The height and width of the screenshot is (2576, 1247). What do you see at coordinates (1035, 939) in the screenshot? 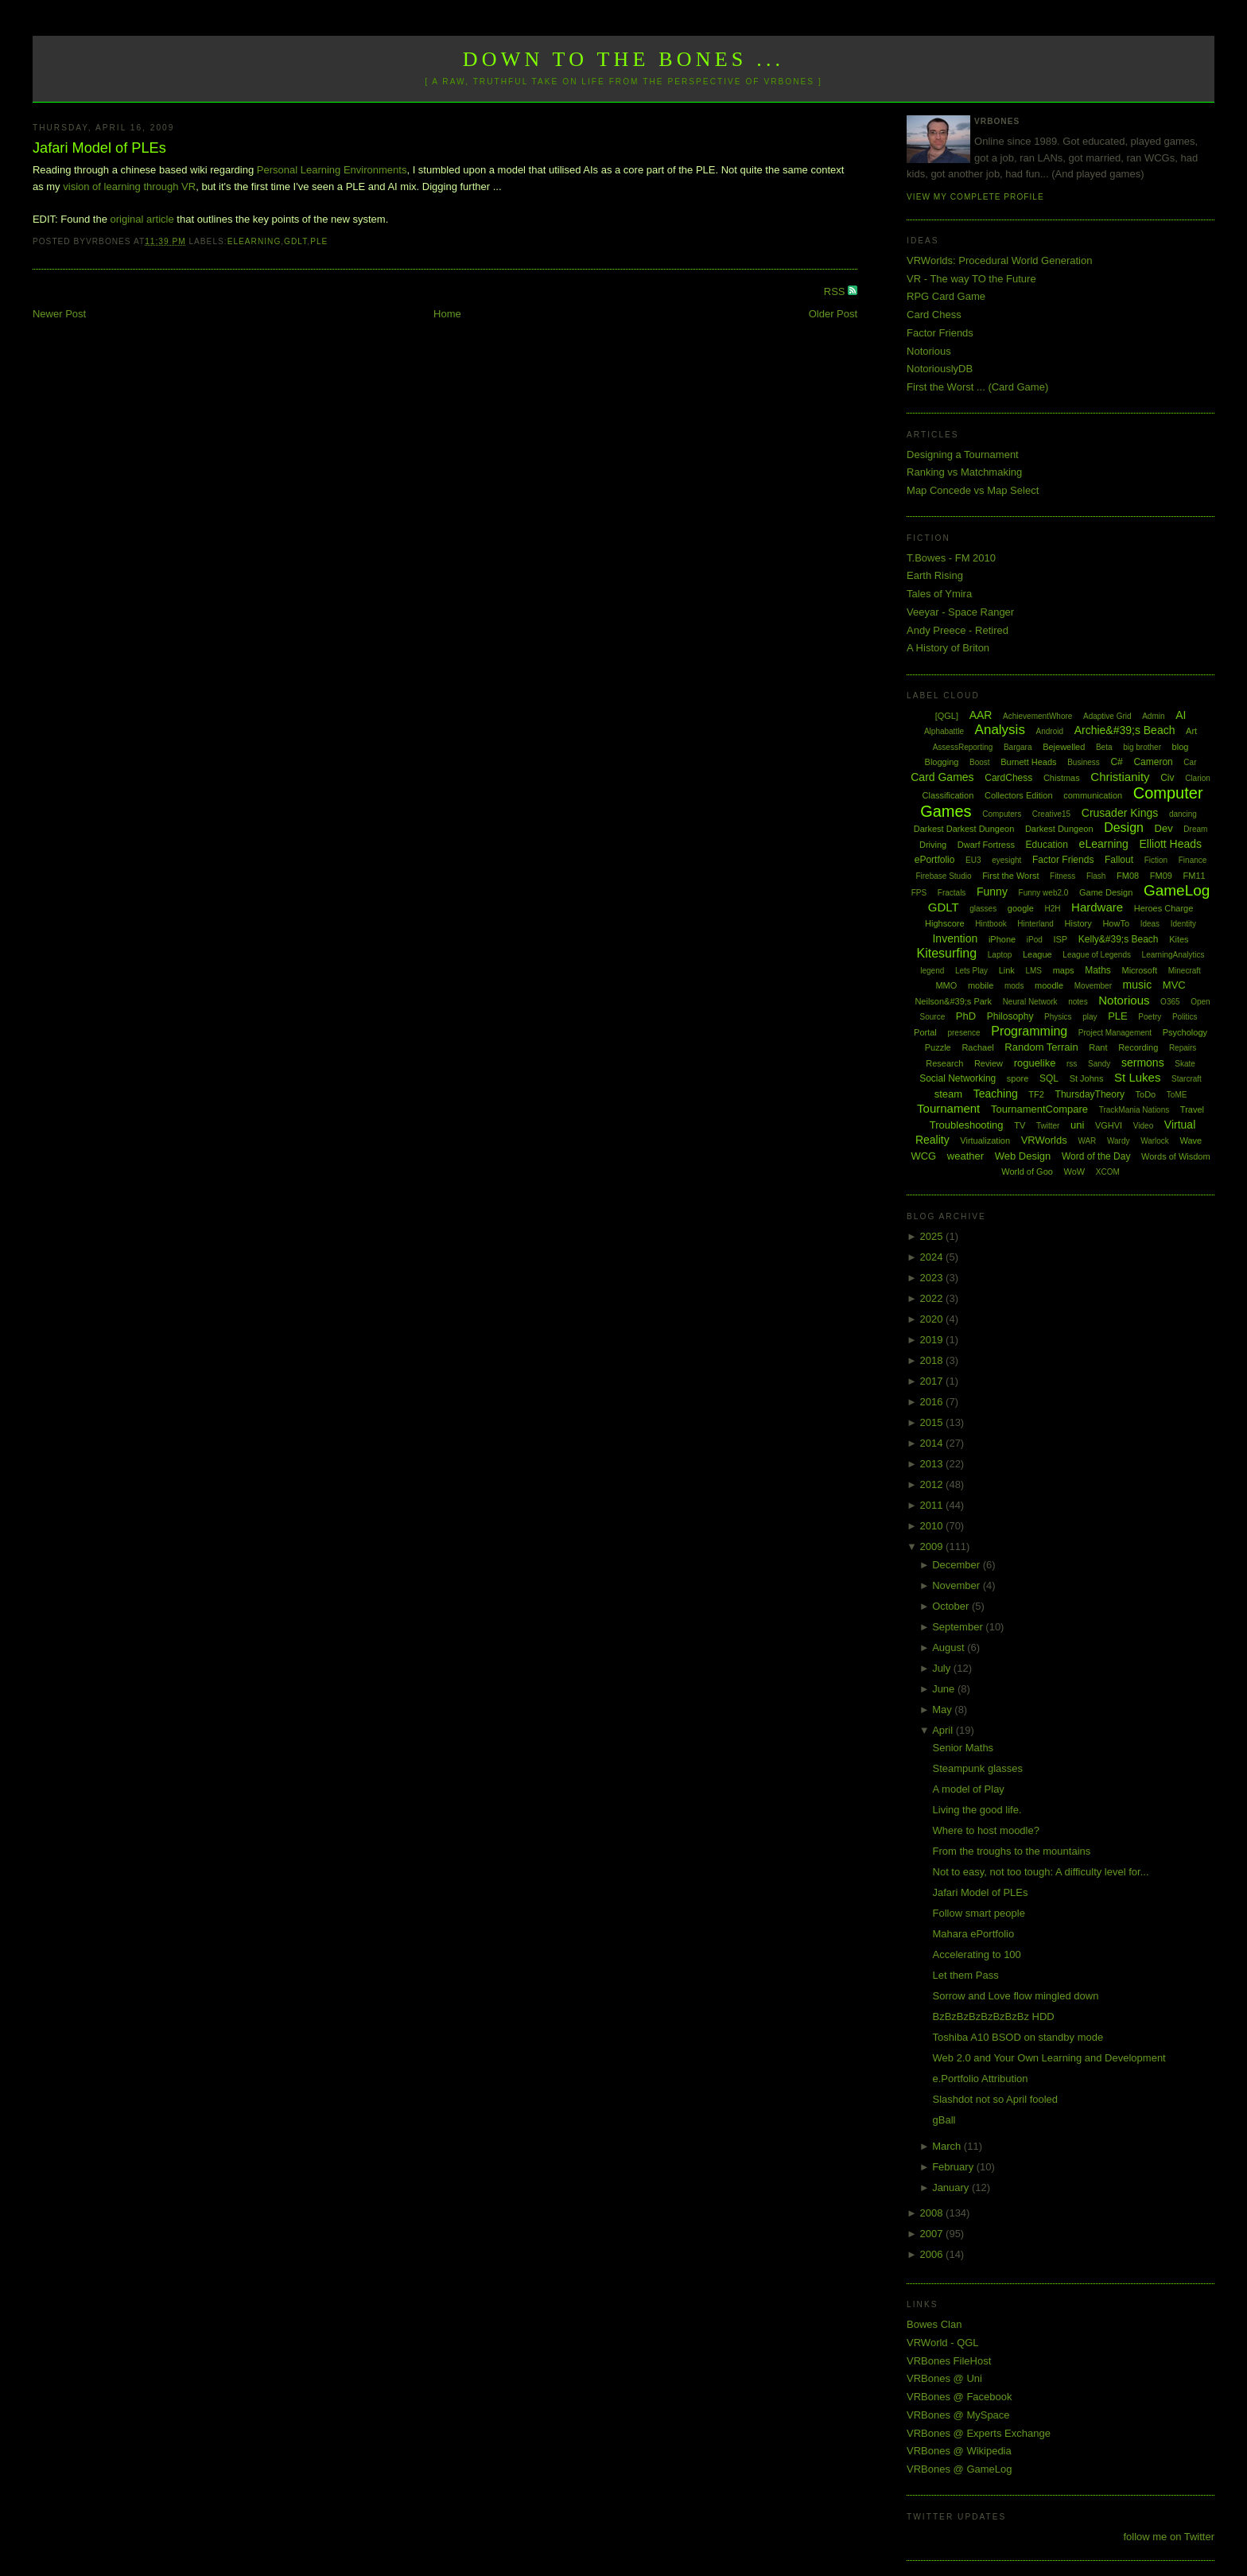
I see `iPod` at bounding box center [1035, 939].